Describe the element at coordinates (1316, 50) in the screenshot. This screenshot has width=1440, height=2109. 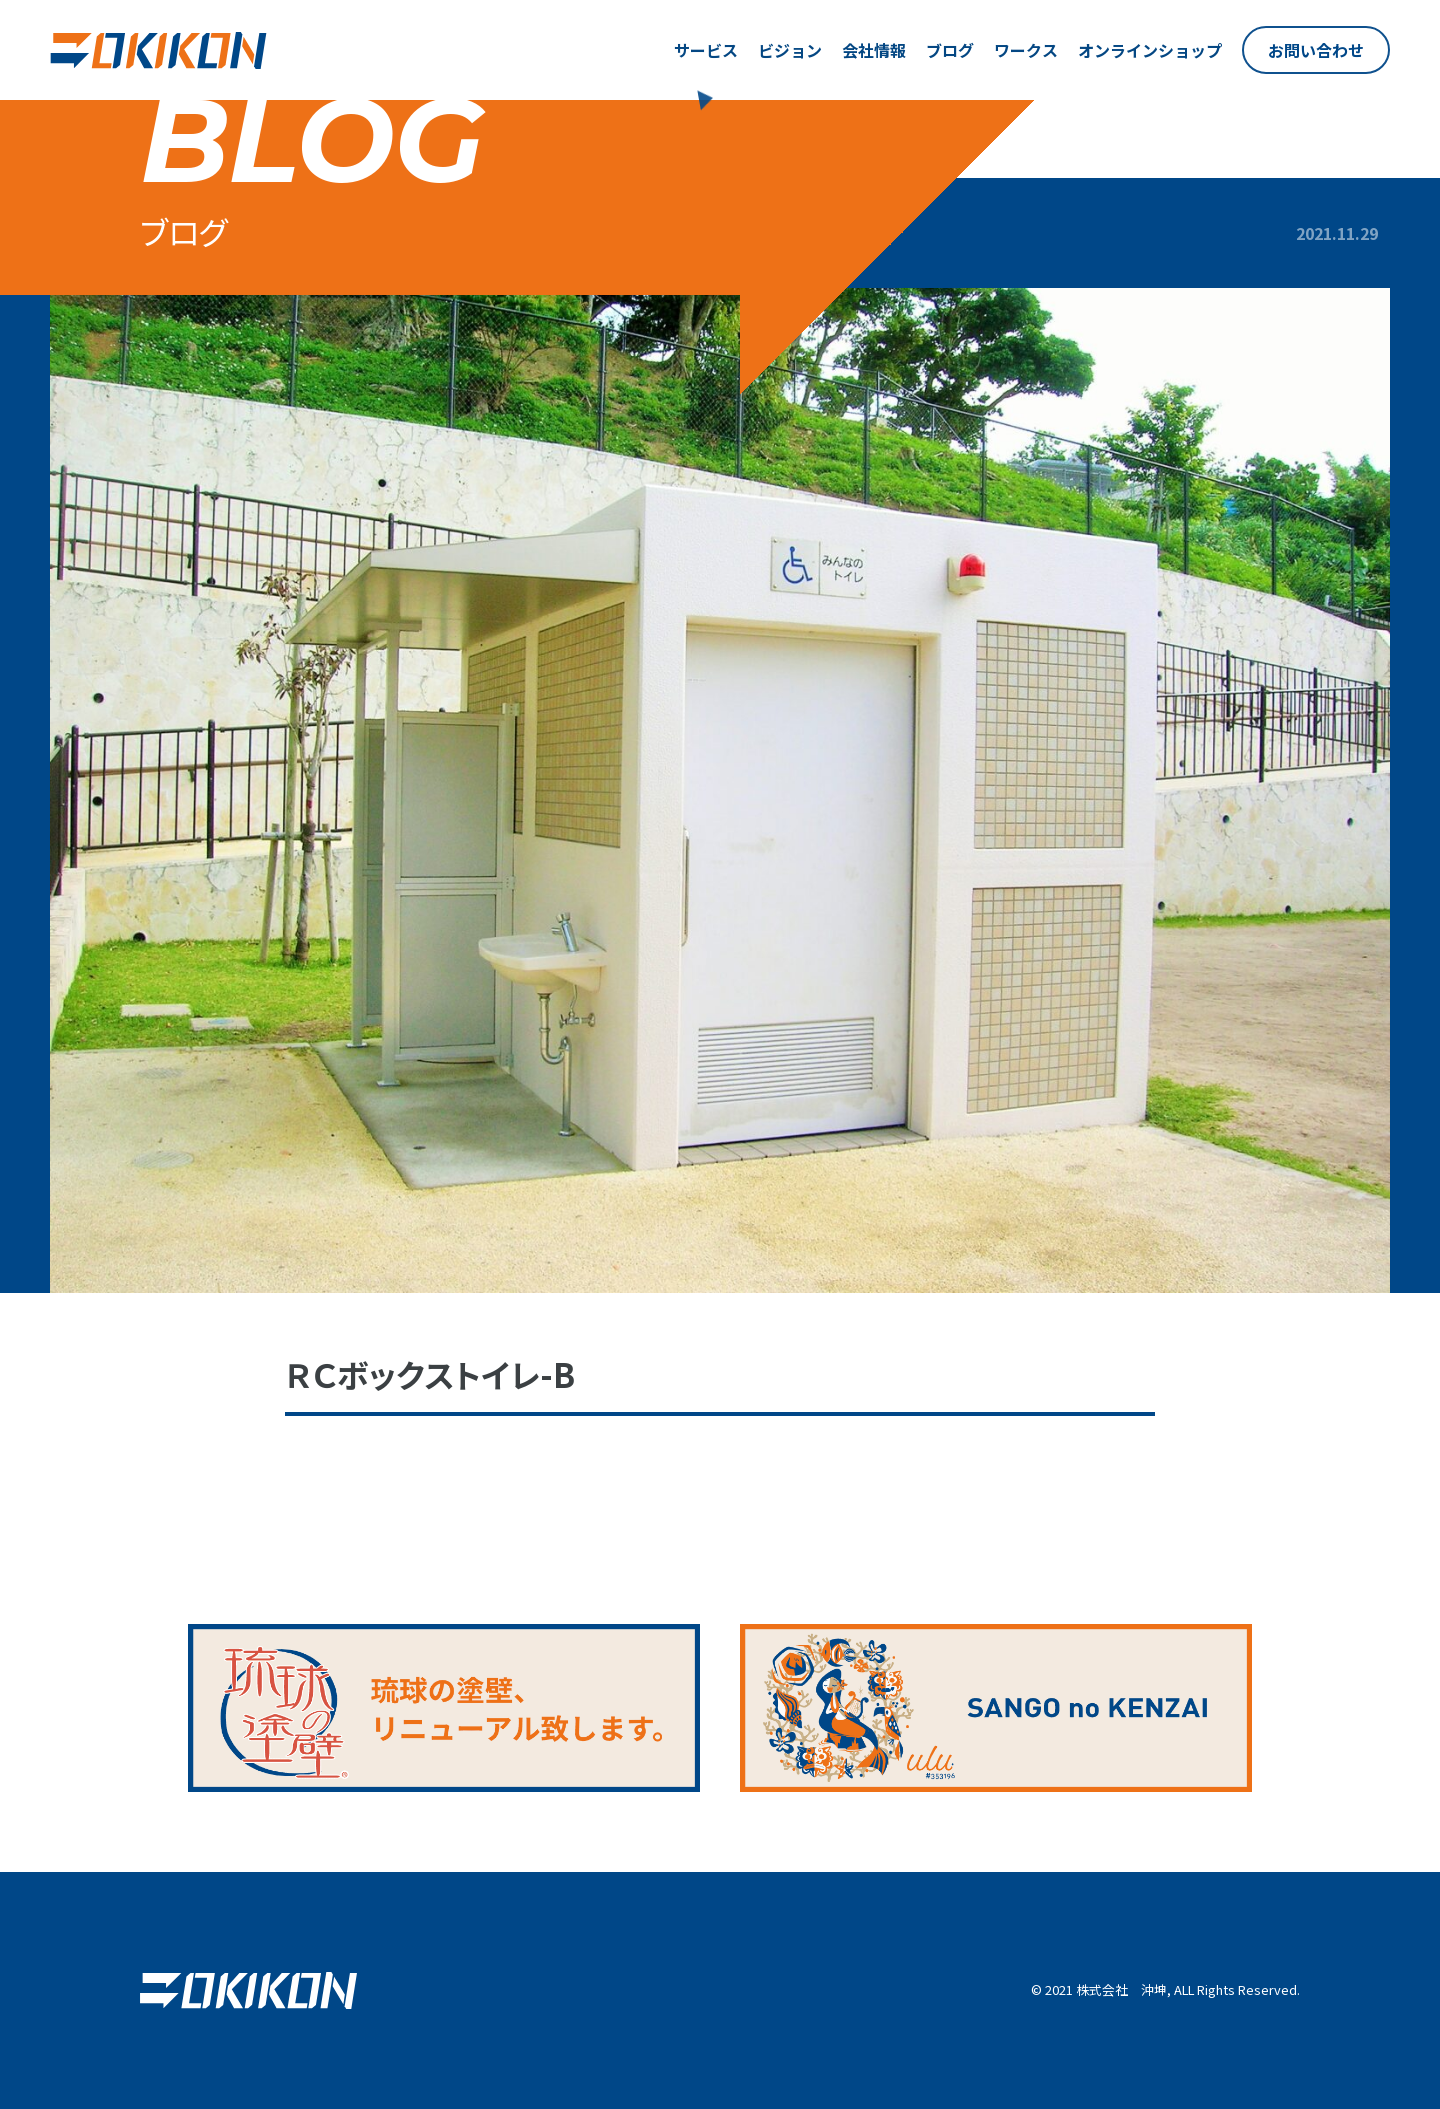
I see `お問い合わせ` at that location.